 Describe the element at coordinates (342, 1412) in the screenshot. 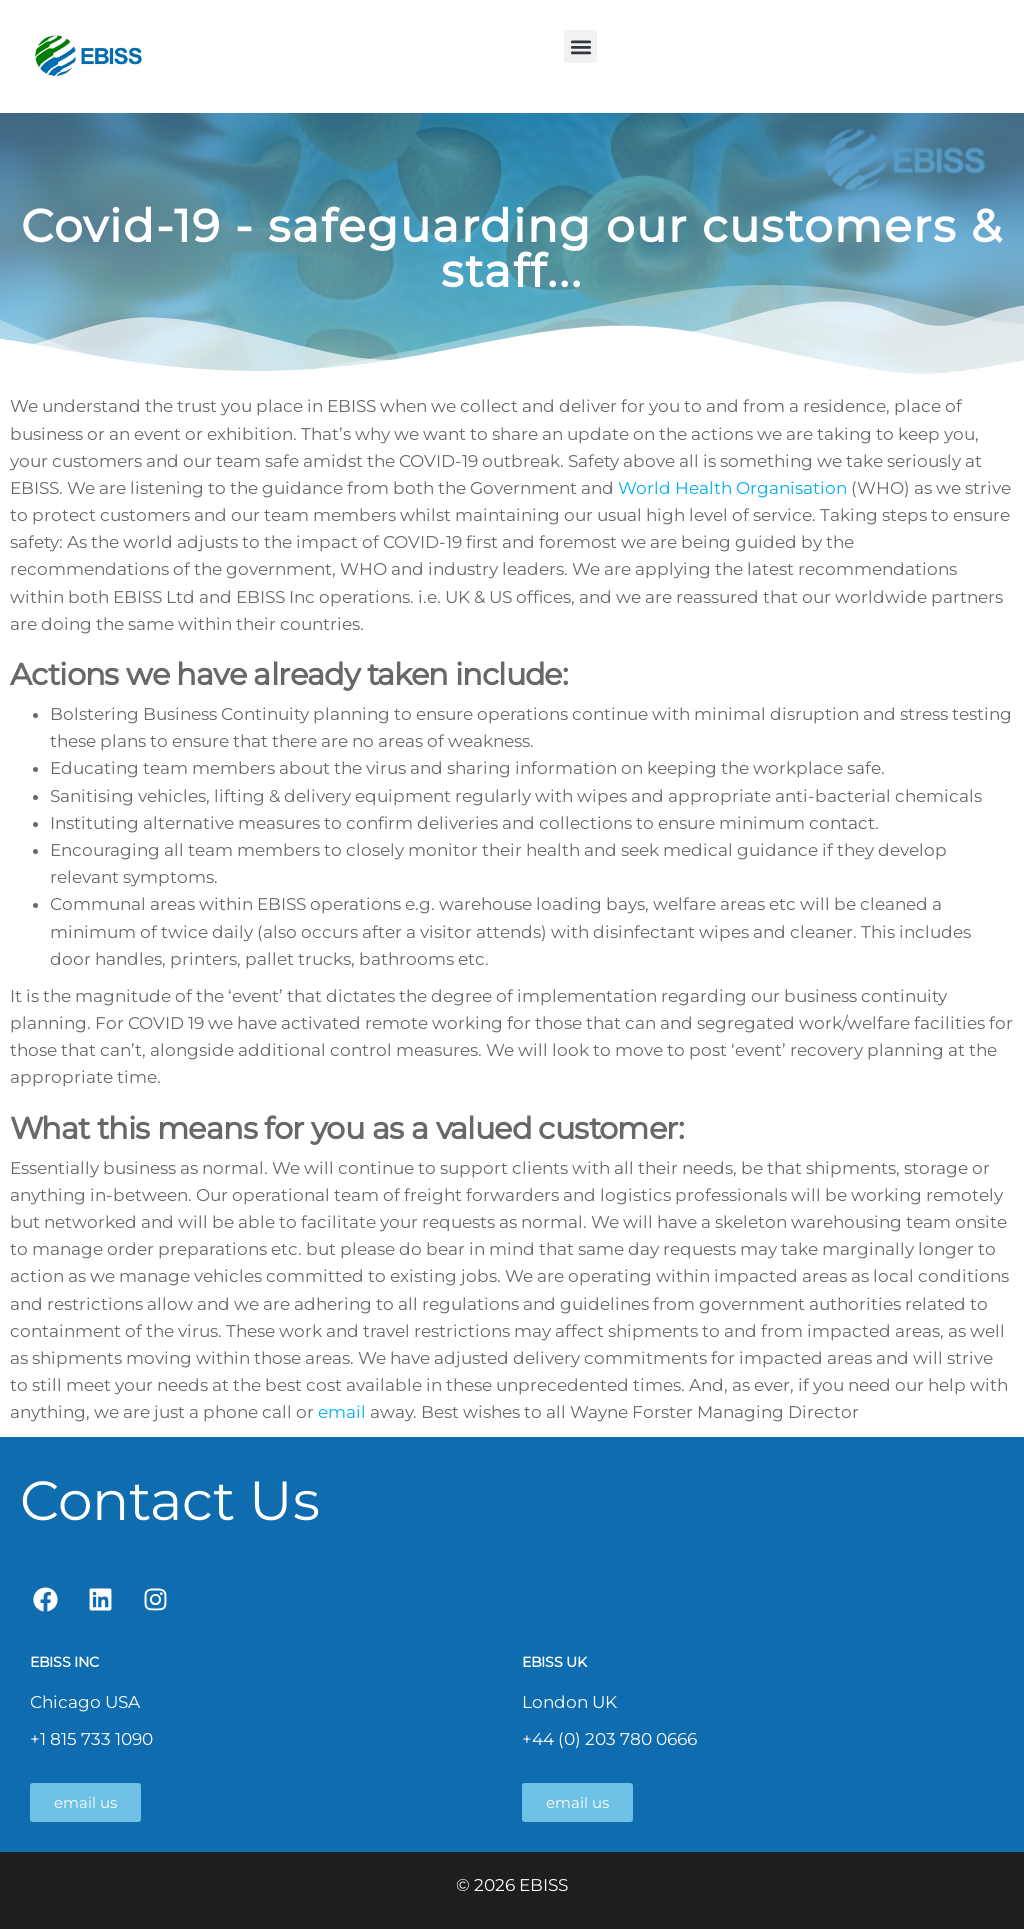

I see `email` at that location.